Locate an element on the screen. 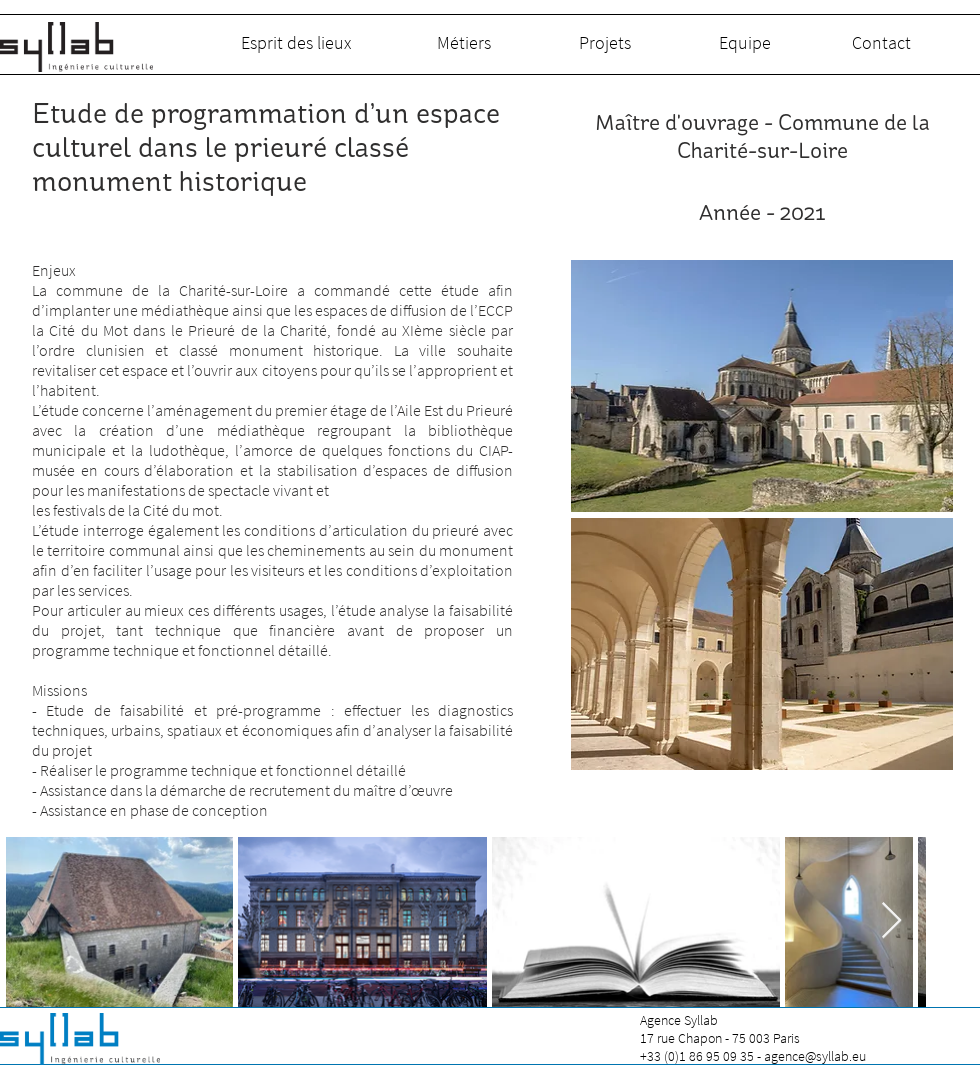 The height and width of the screenshot is (1065, 980). [Next Item] is located at coordinates (891, 921).